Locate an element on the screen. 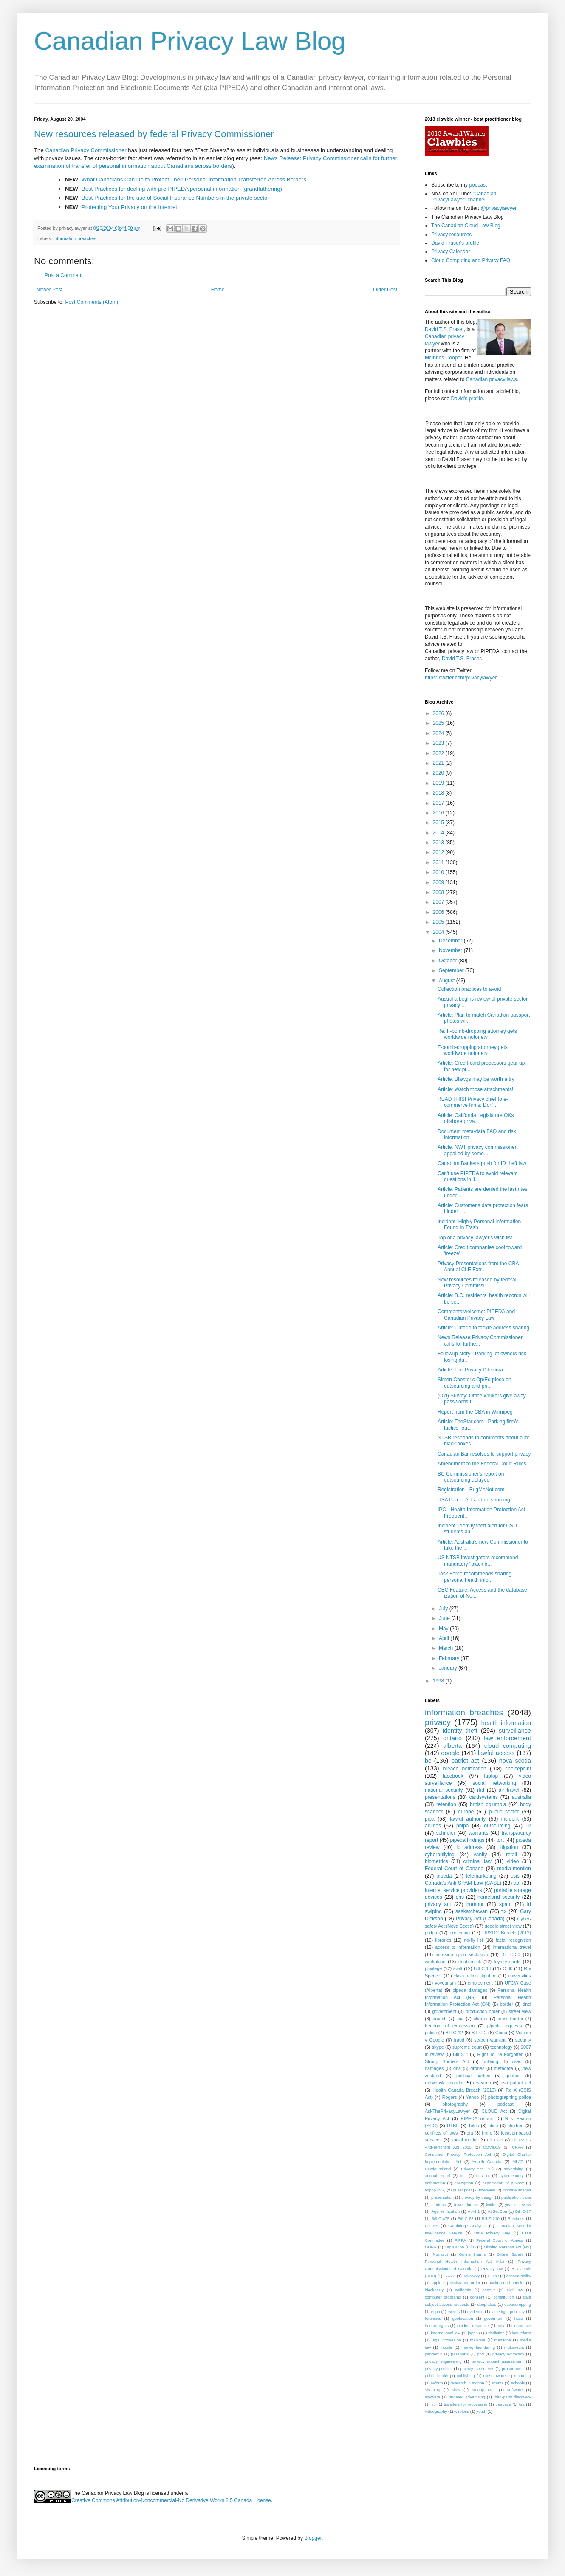  defamation is located at coordinates (435, 2182).